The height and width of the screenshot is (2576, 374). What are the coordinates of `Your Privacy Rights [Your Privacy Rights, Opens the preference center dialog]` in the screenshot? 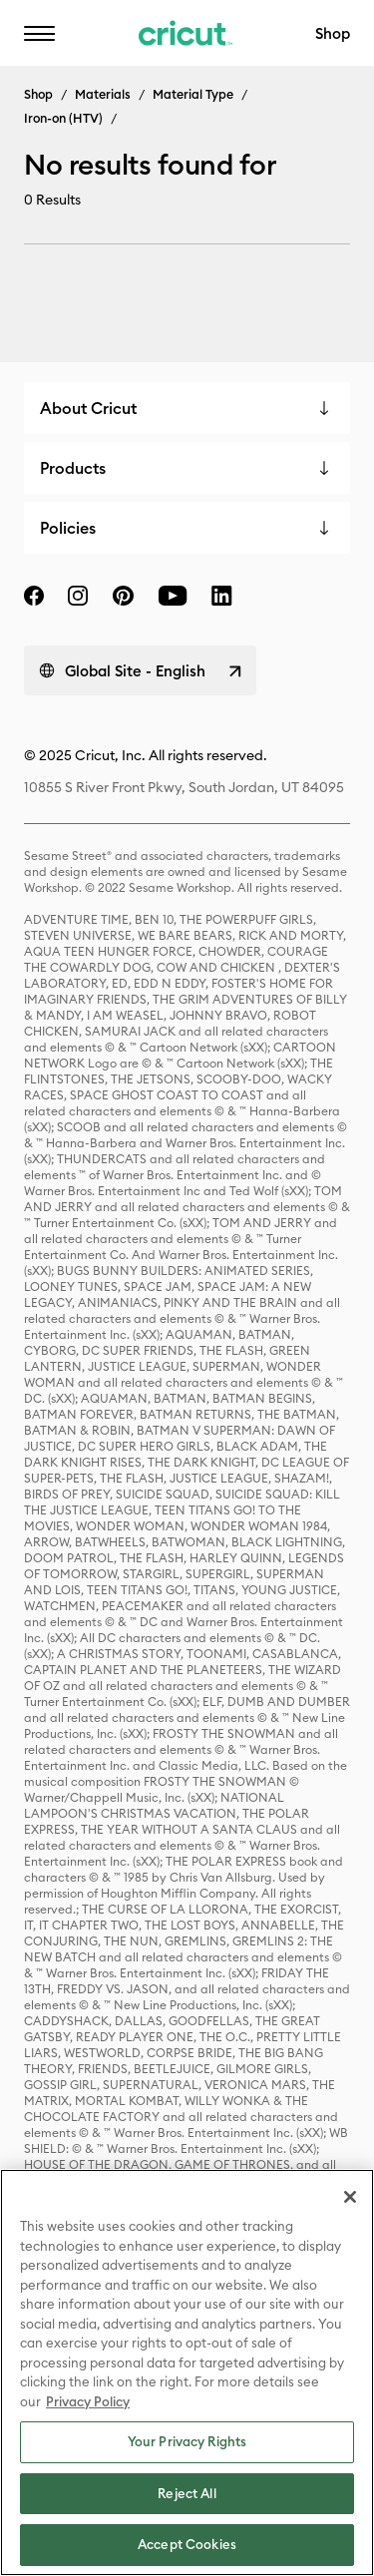 It's located at (187, 2441).